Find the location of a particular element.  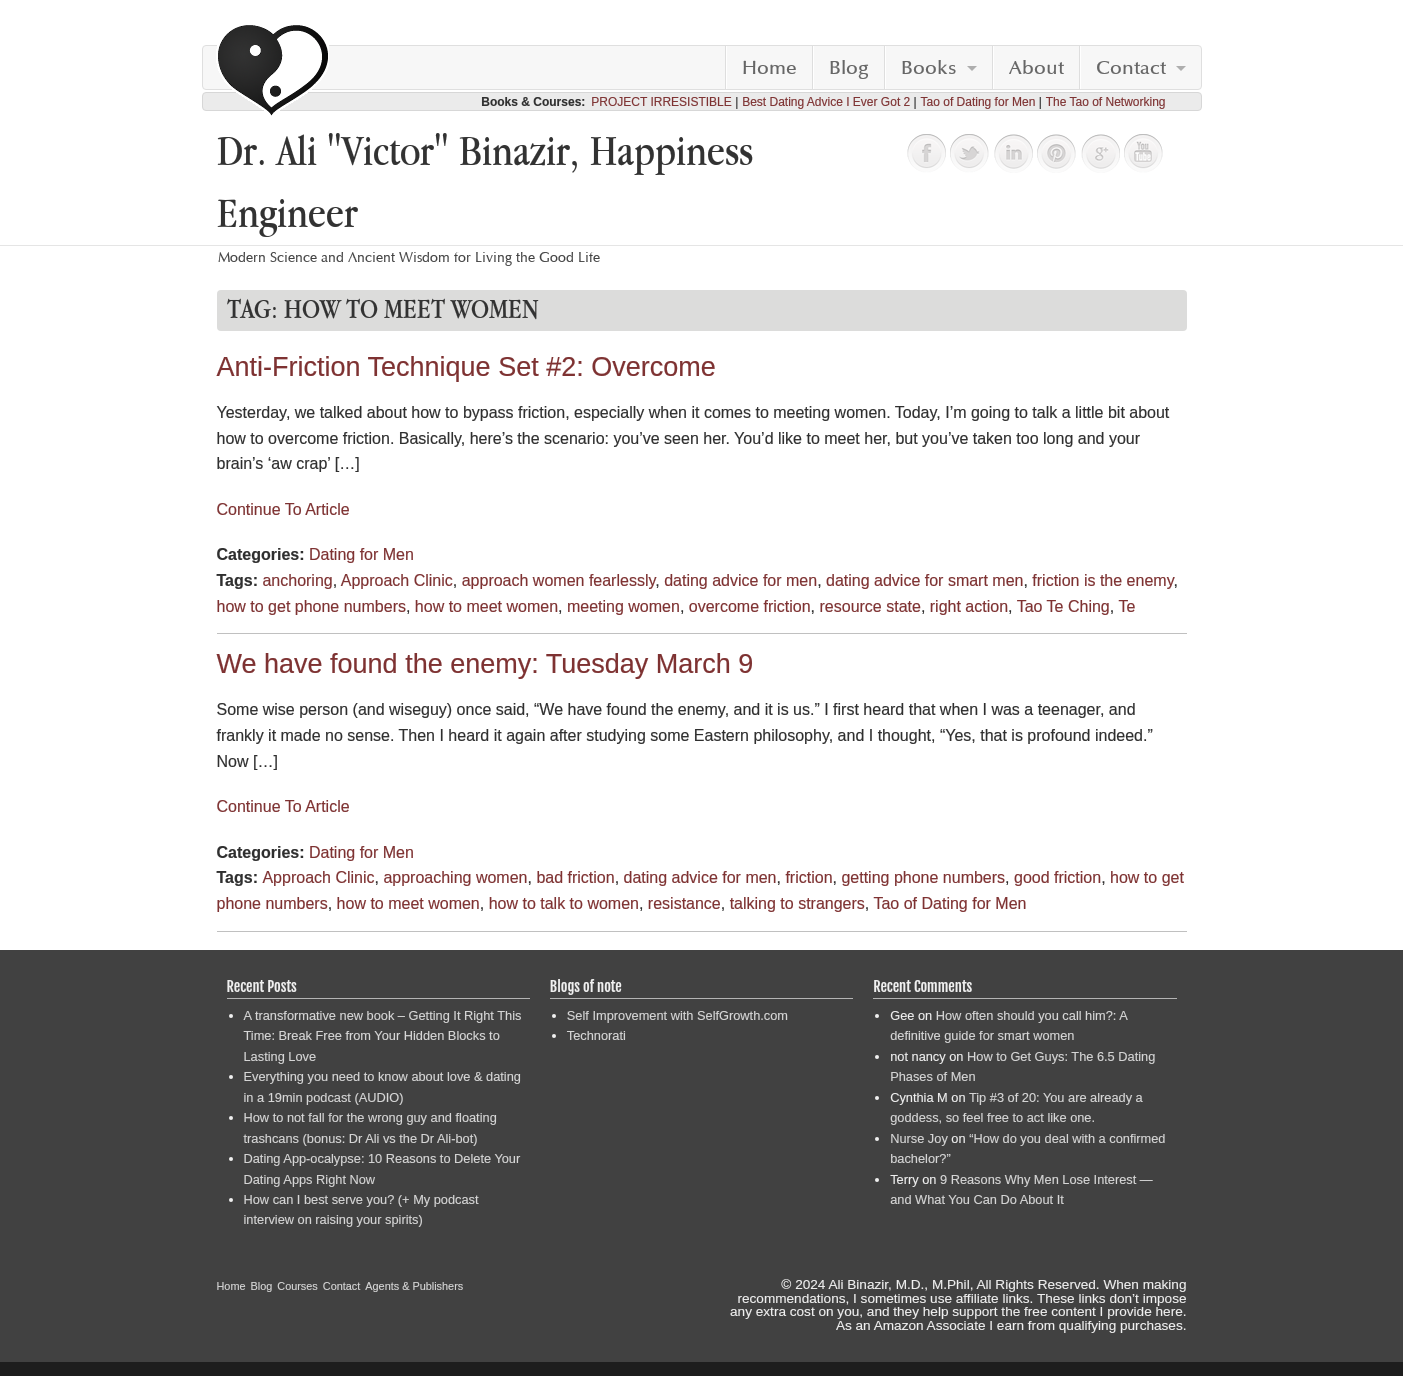

anchoring is located at coordinates (297, 580).